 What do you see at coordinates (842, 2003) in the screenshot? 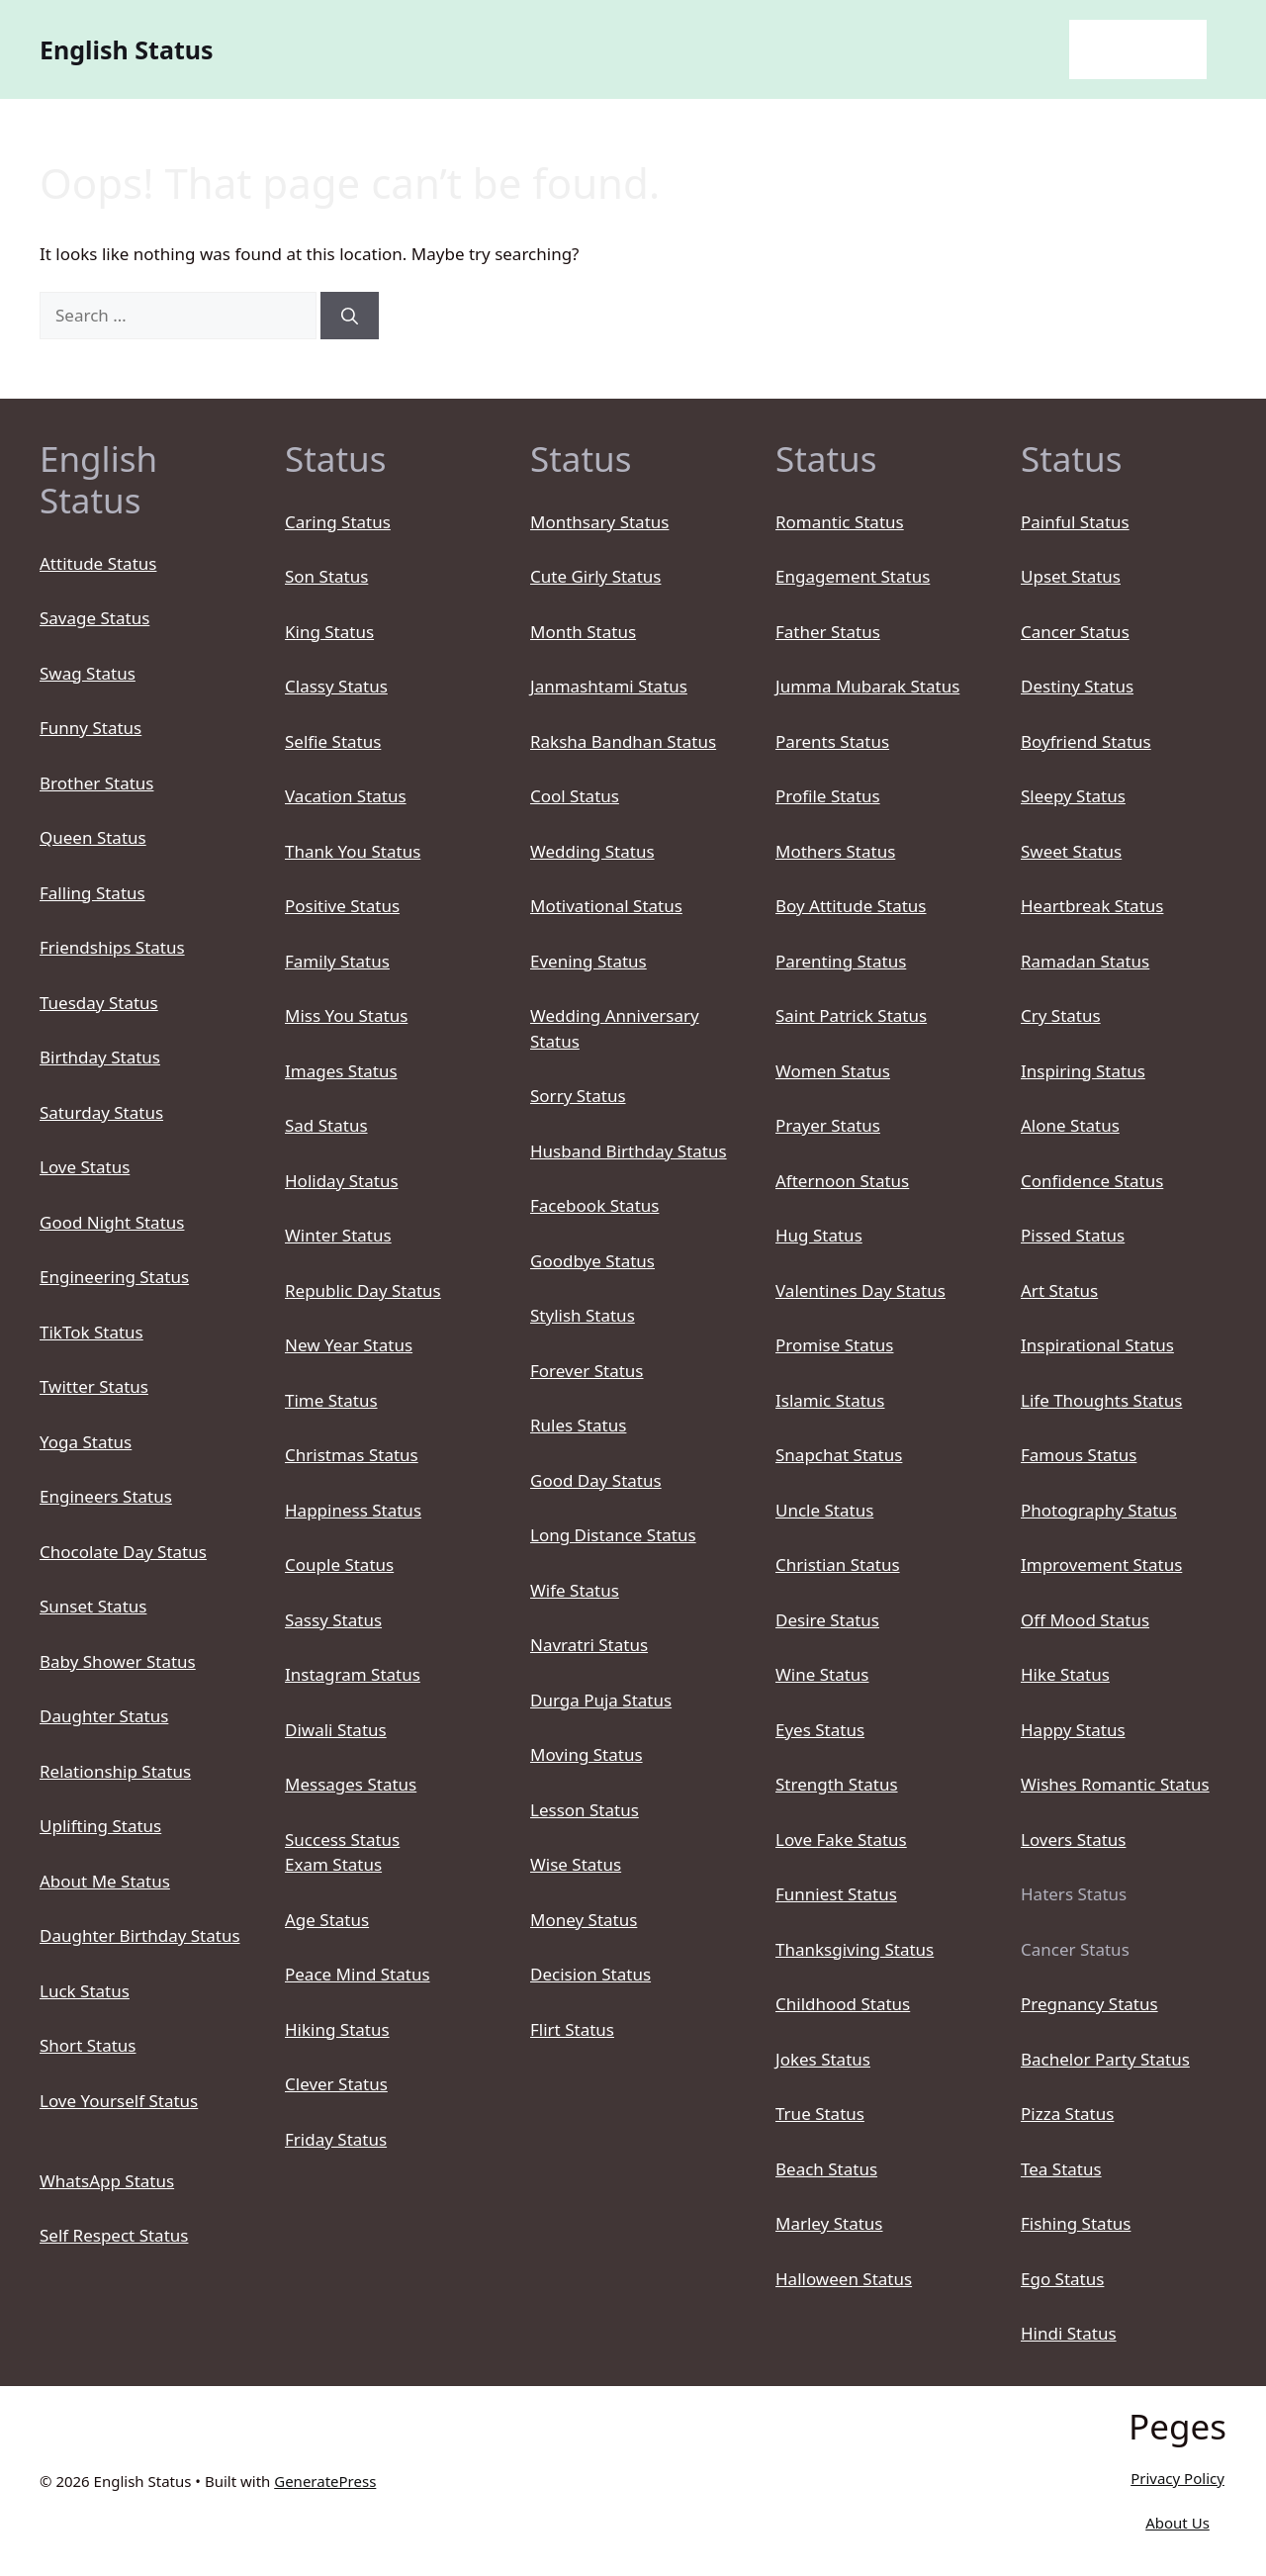
I see `Childhood Status` at bounding box center [842, 2003].